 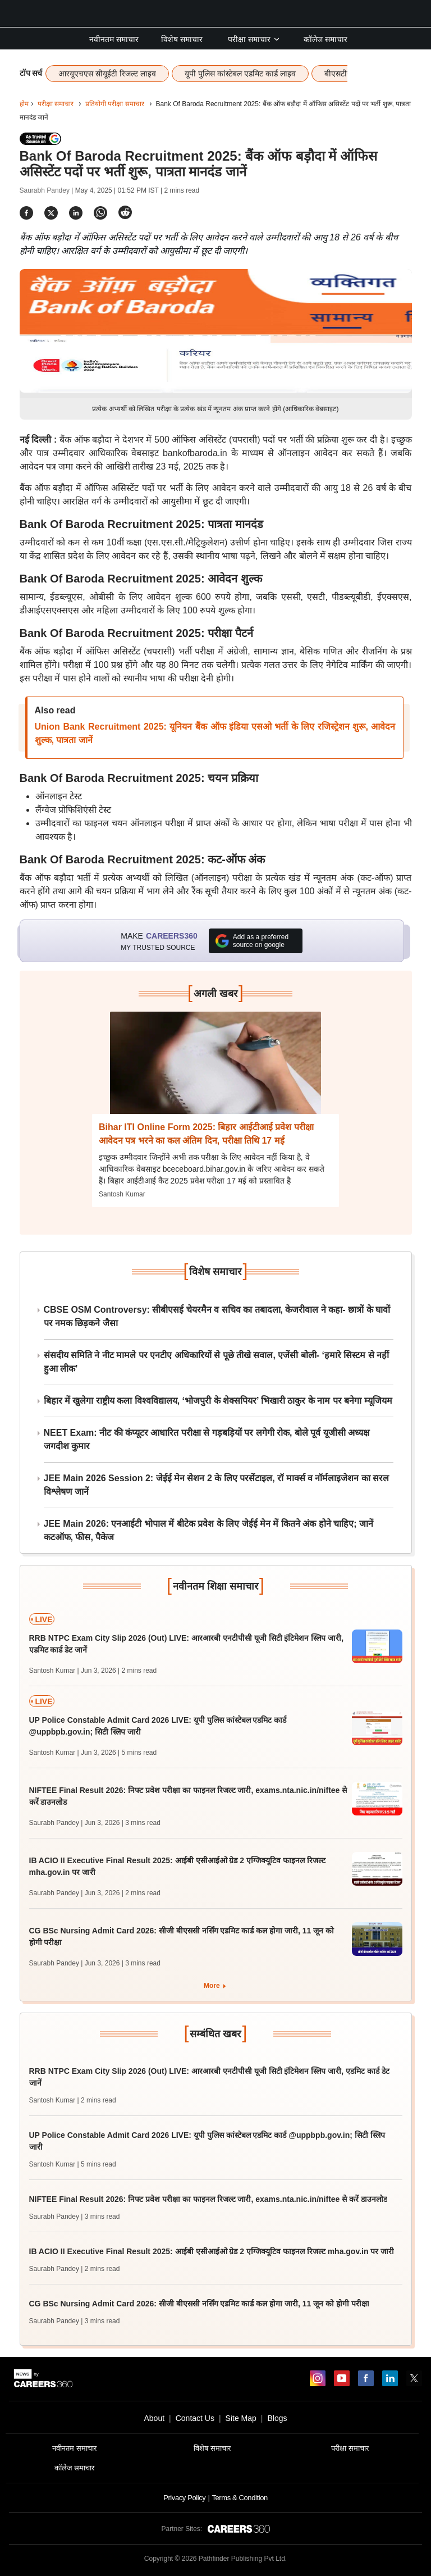 I want to click on परीक्षा समाचार, so click(x=254, y=39).